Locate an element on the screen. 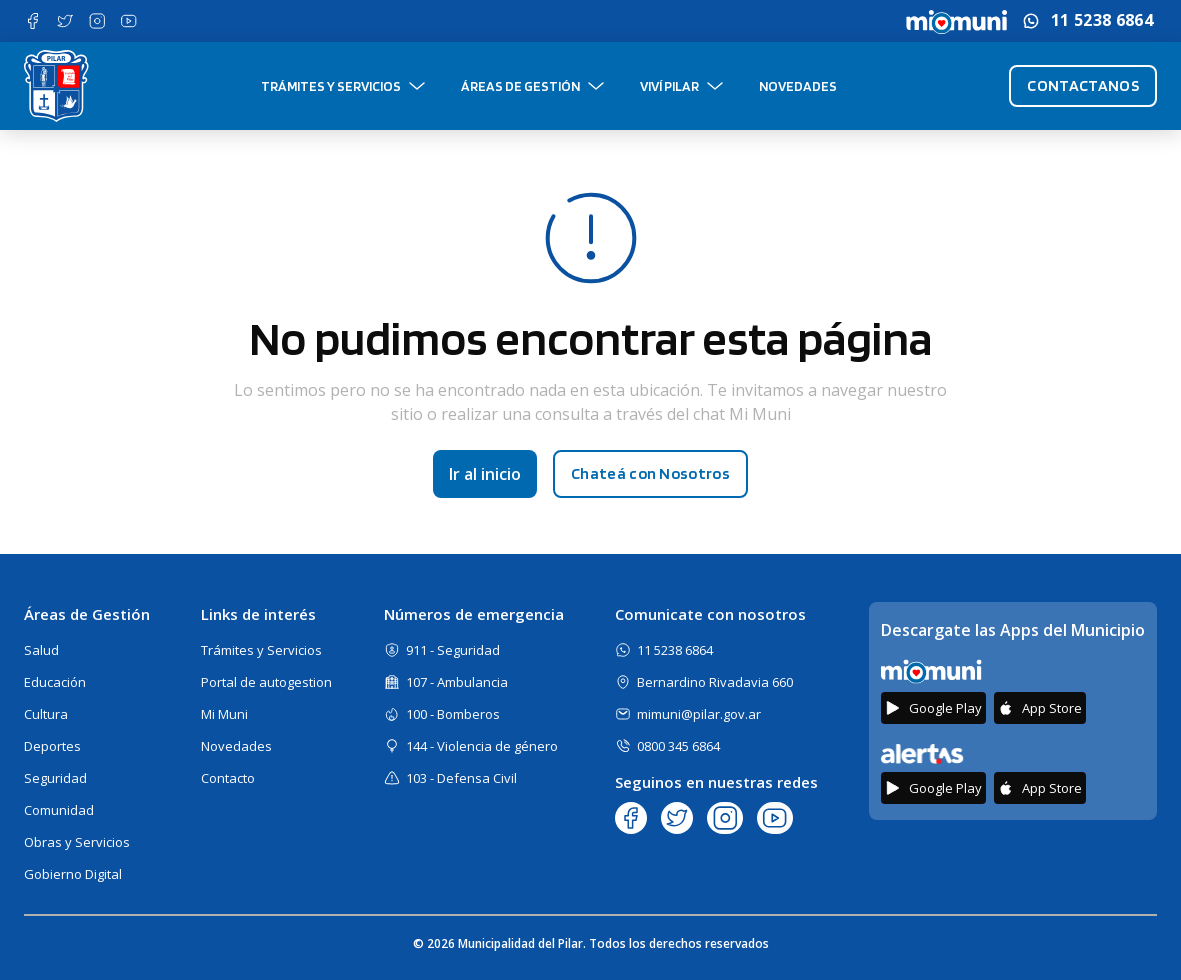 The width and height of the screenshot is (1181, 980). Salud is located at coordinates (41, 650).